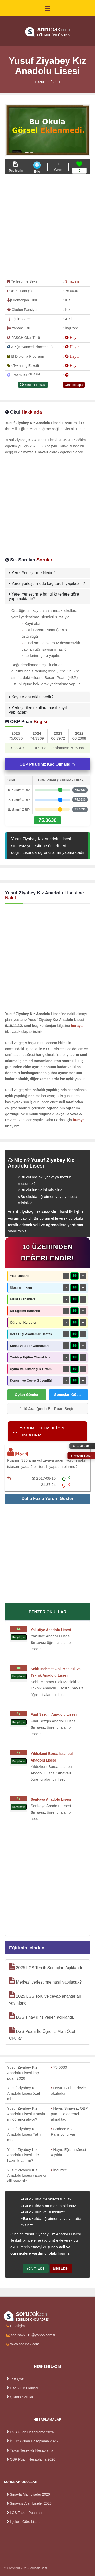  I want to click on İOKBS Puan Hesaplama 2026, so click(34, 2441).